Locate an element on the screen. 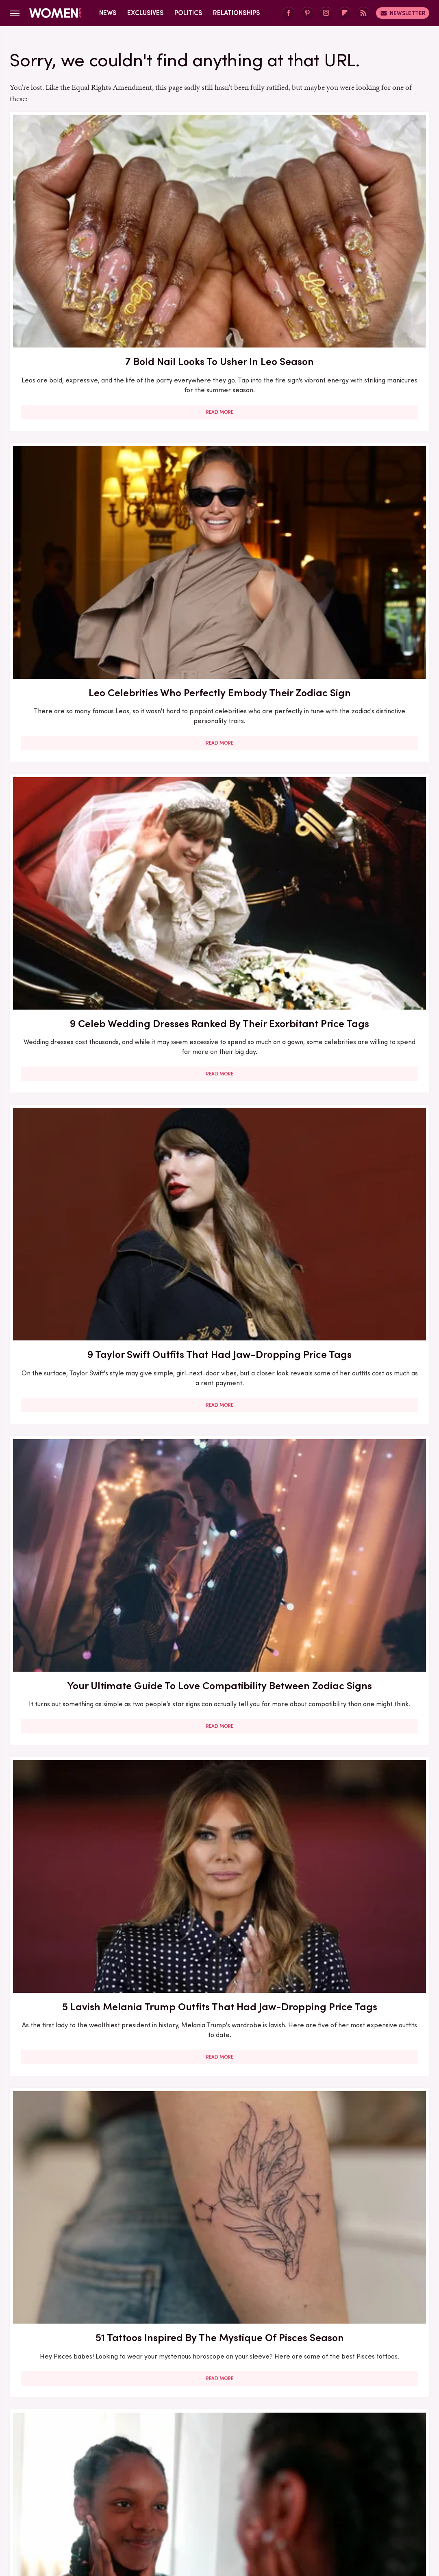 Image resolution: width=439 pixels, height=2576 pixels. The Zodiac Signs That Are True Romantics At Heart is located at coordinates (362, 1118).